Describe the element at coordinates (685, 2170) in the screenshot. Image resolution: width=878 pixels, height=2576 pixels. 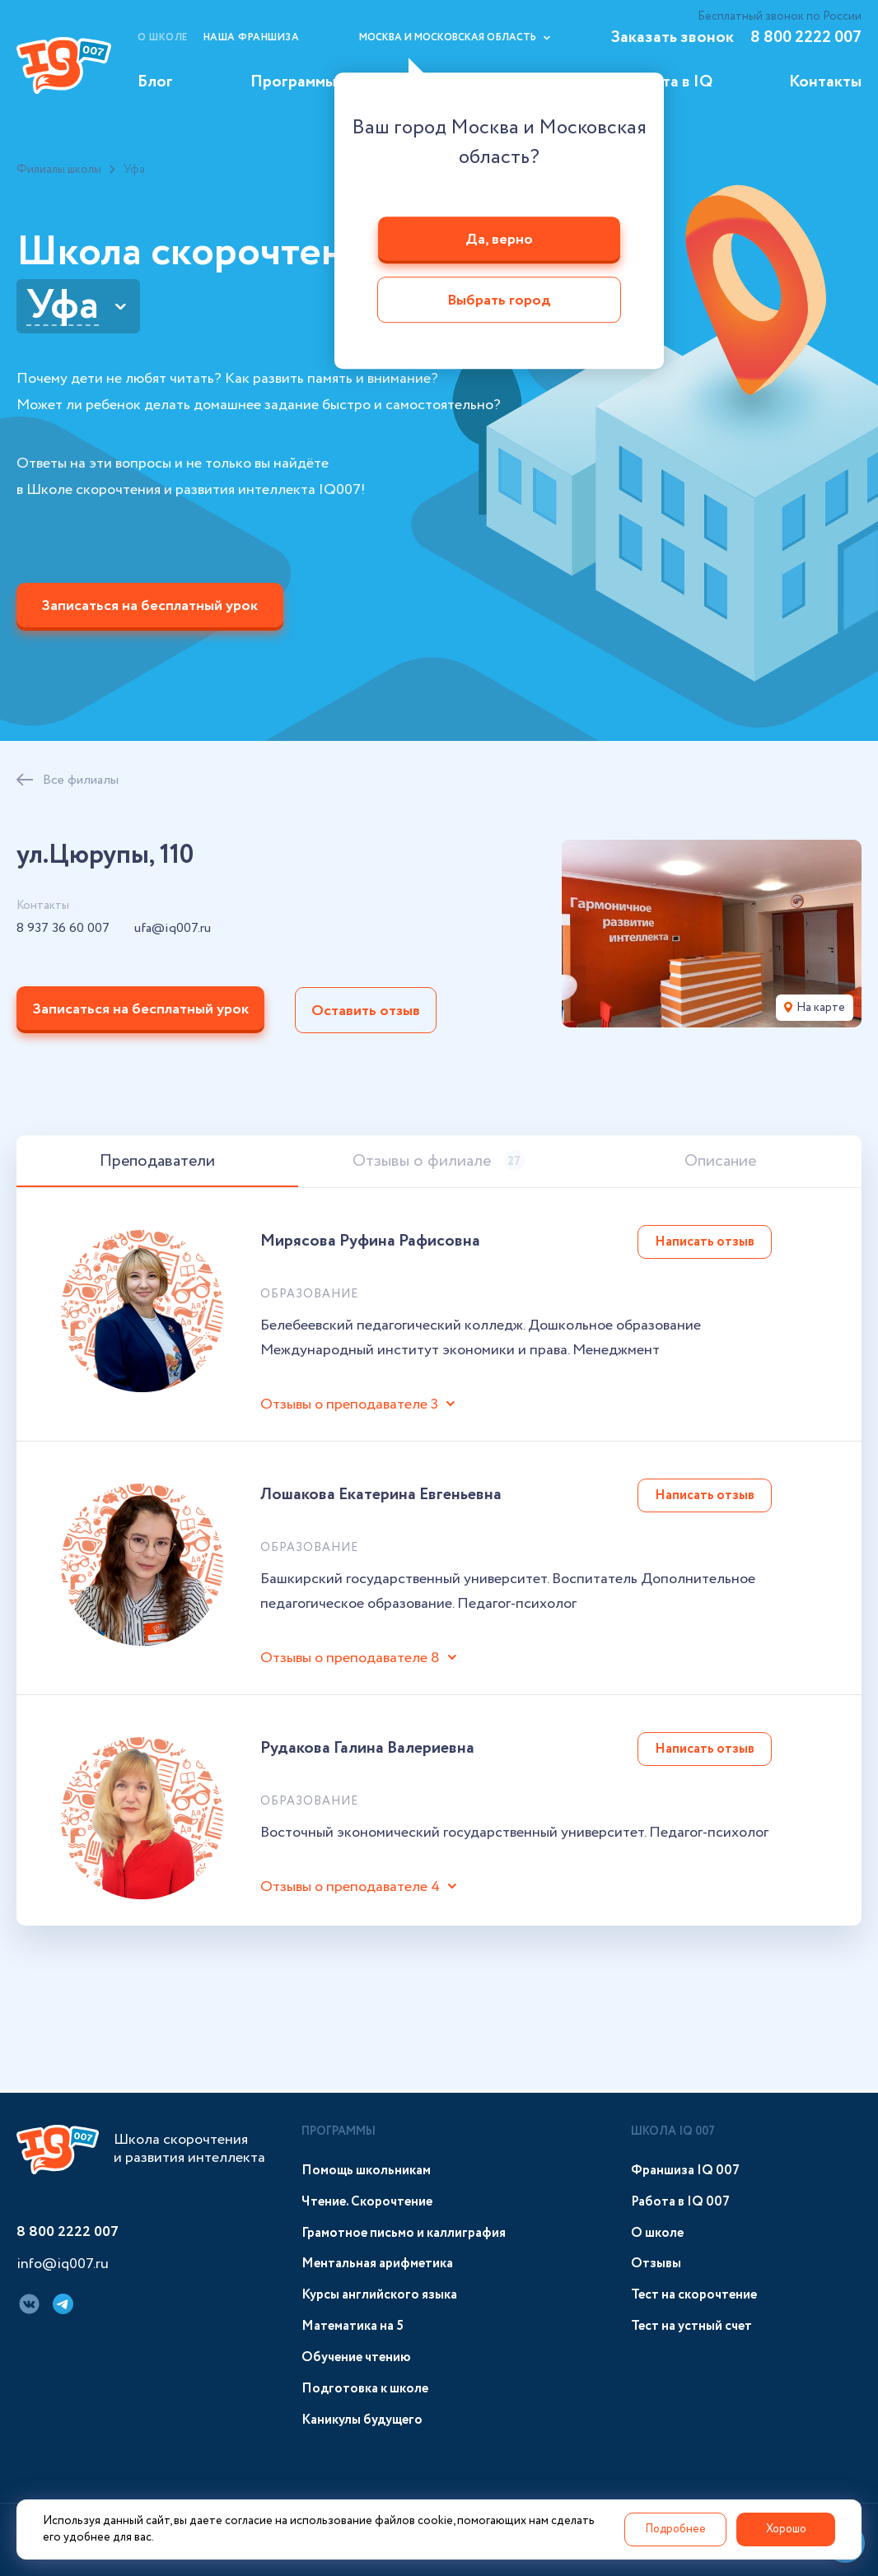
I see `Франшиза IQ 007` at that location.